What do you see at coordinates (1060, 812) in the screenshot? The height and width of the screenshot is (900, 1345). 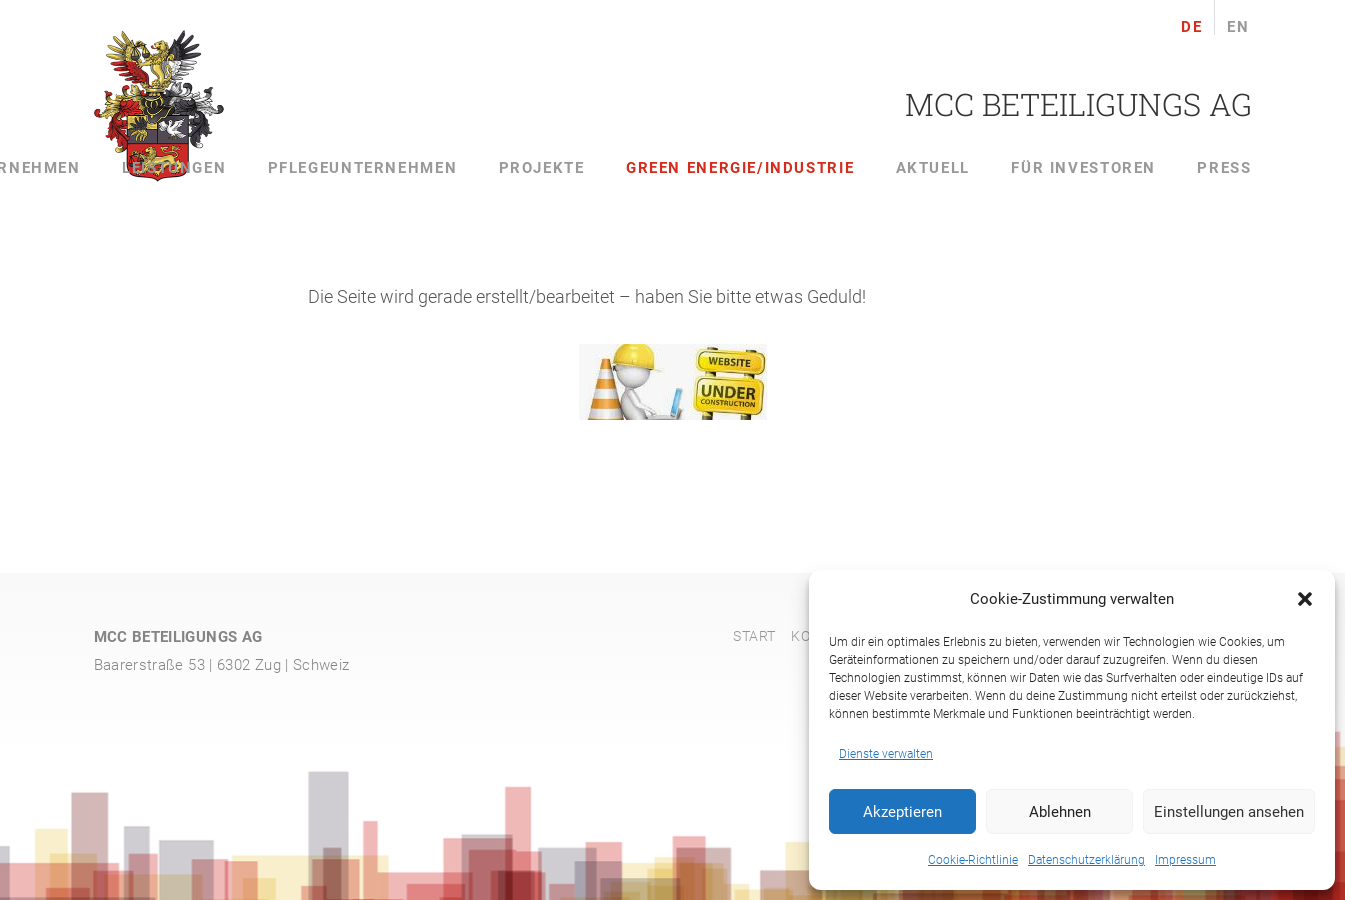 I see `Ablehnen` at bounding box center [1060, 812].